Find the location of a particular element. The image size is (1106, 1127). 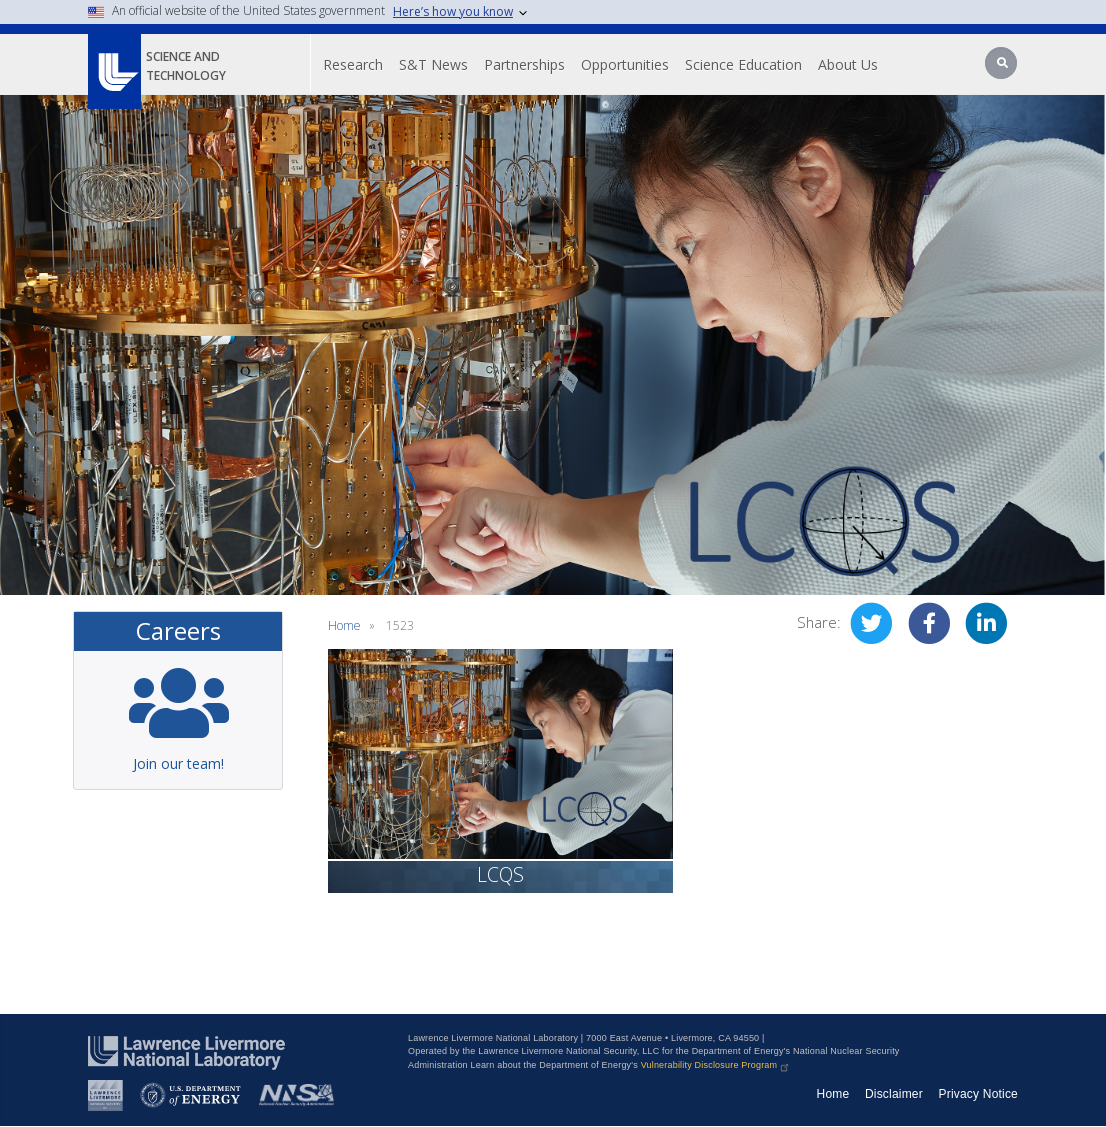

Disclaimer is located at coordinates (894, 1094).